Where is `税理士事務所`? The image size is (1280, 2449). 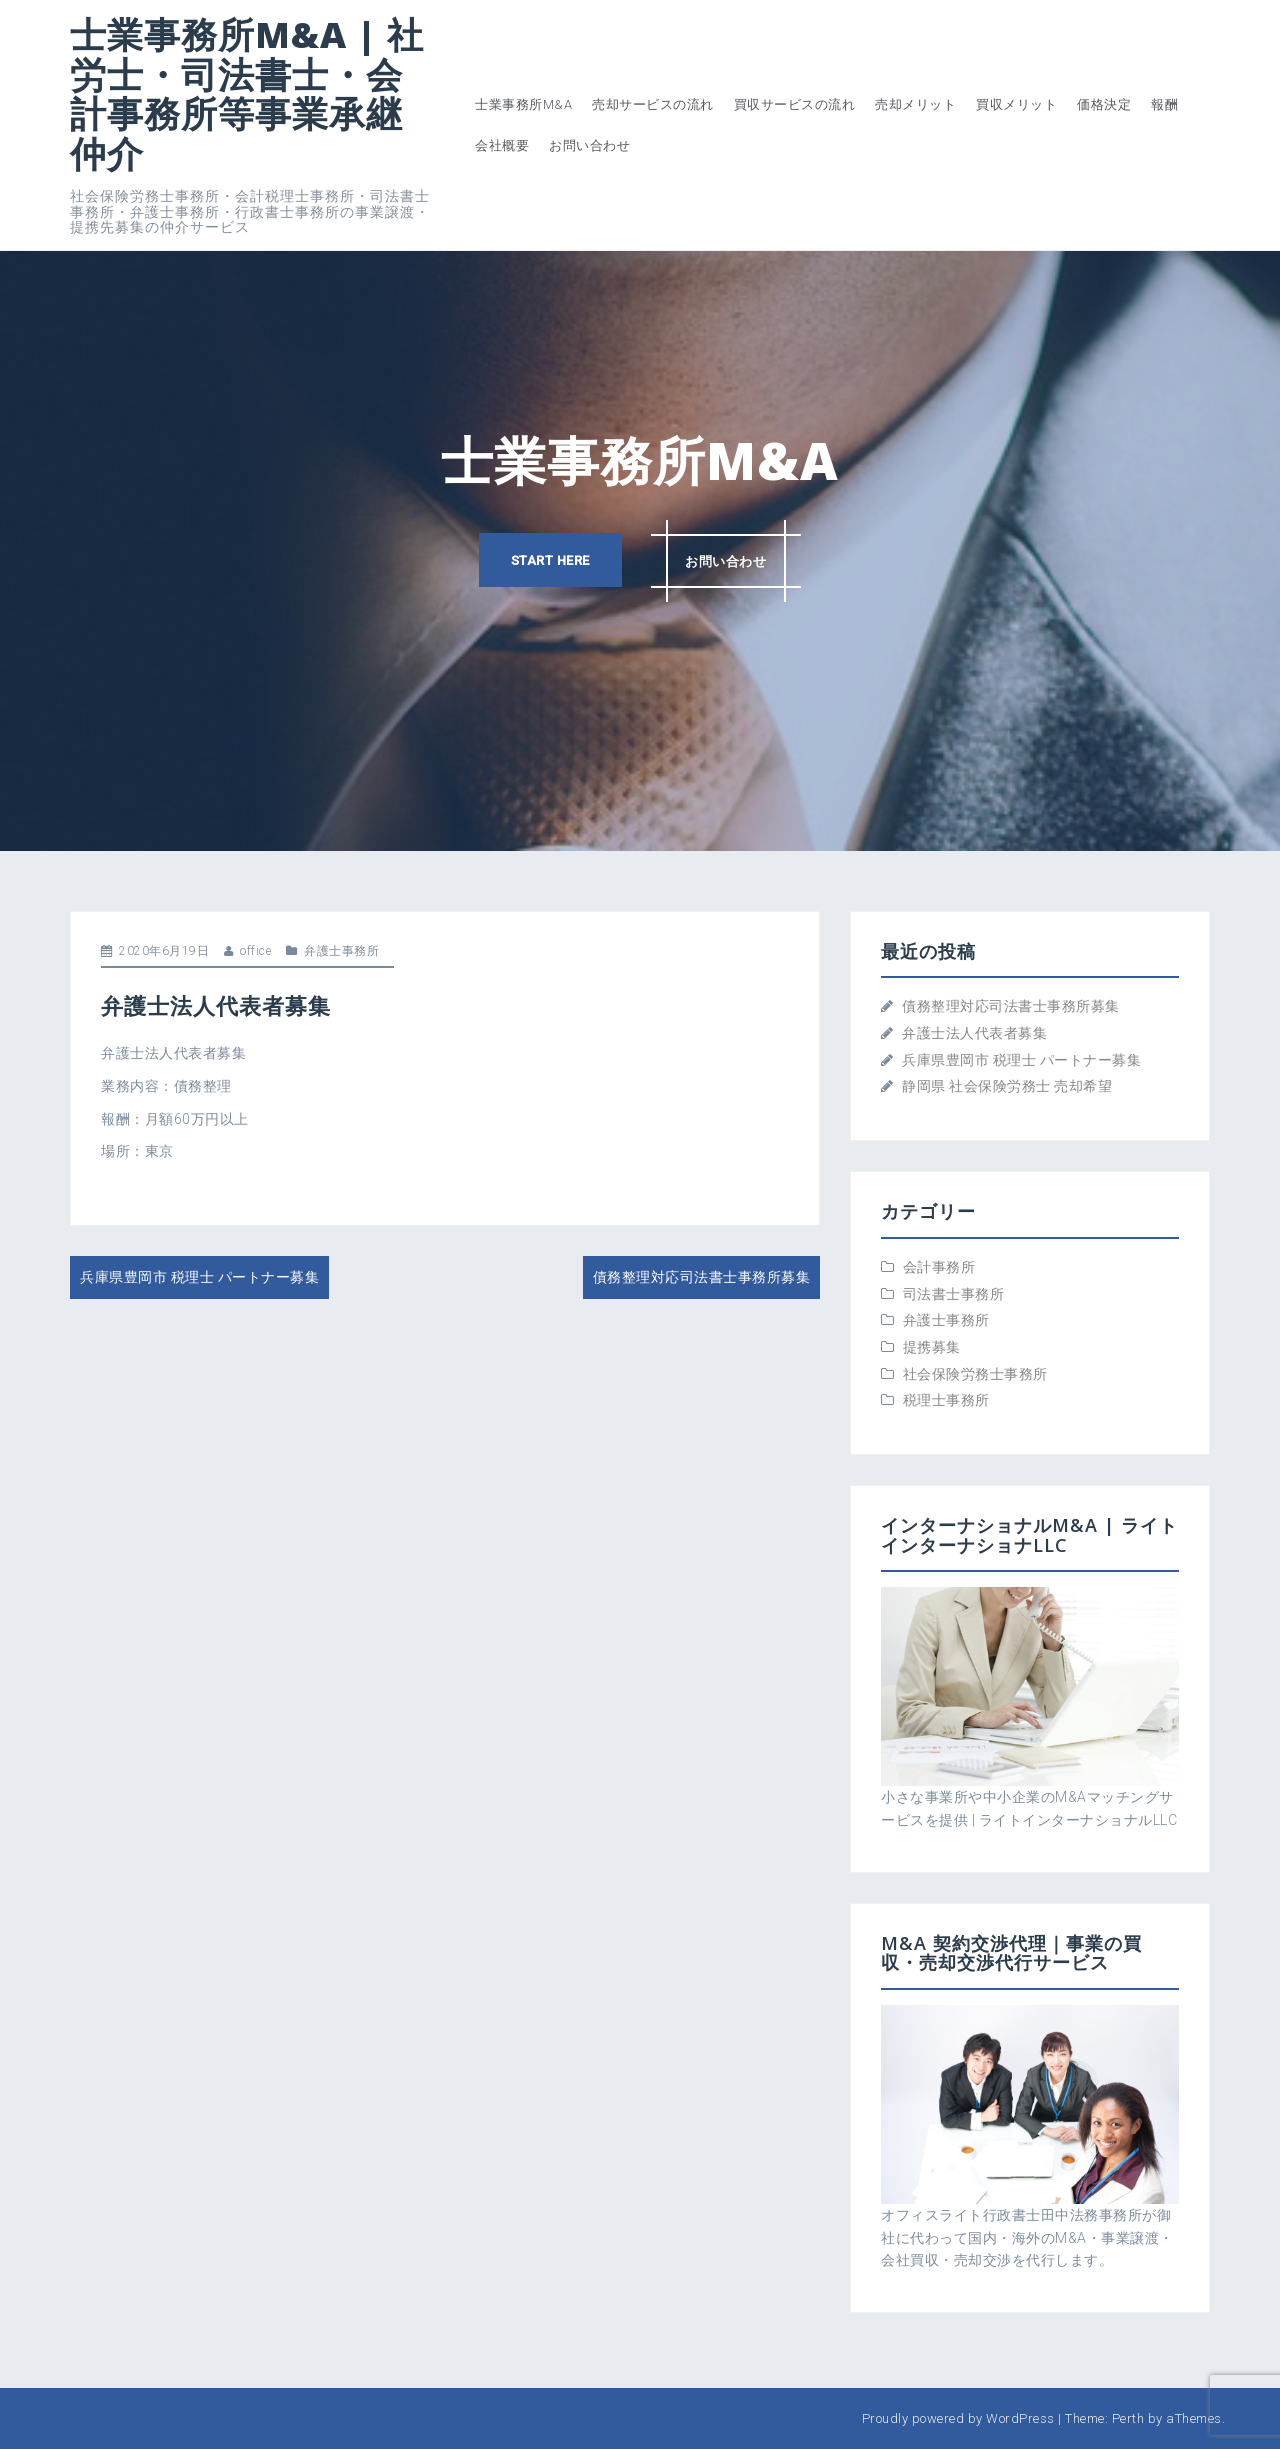 税理士事務所 is located at coordinates (946, 1400).